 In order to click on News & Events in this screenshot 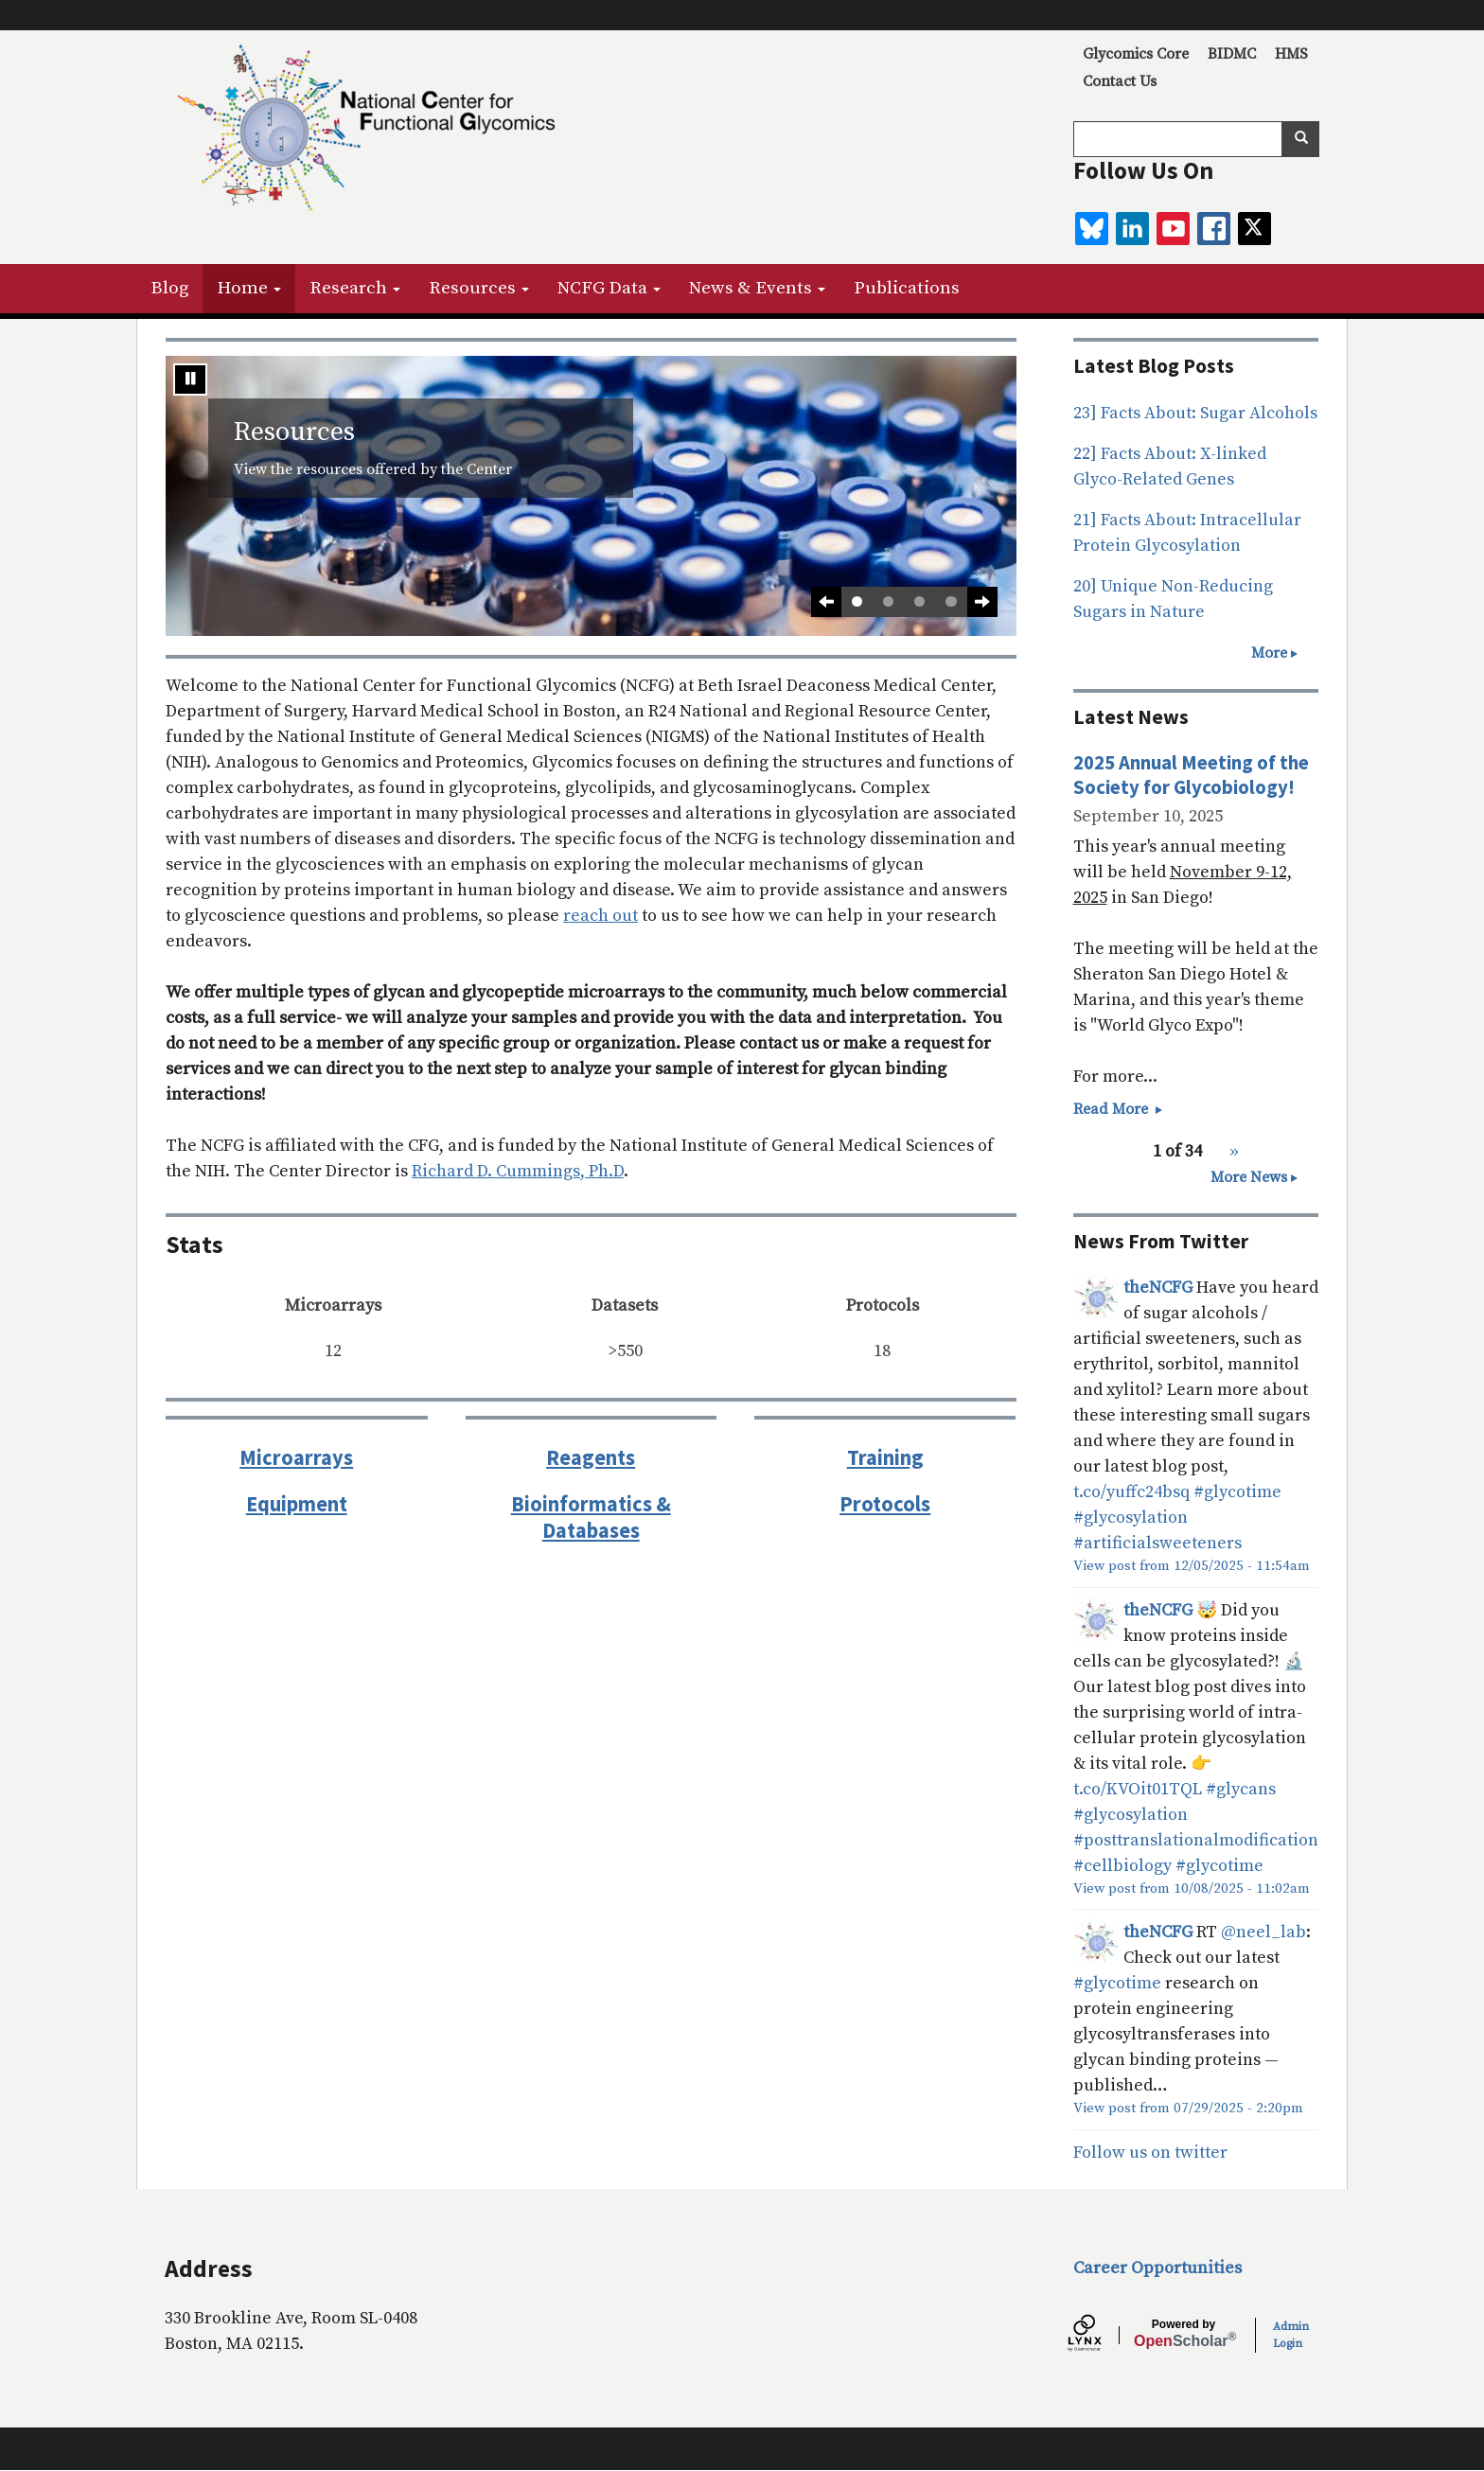, I will do `click(757, 288)`.